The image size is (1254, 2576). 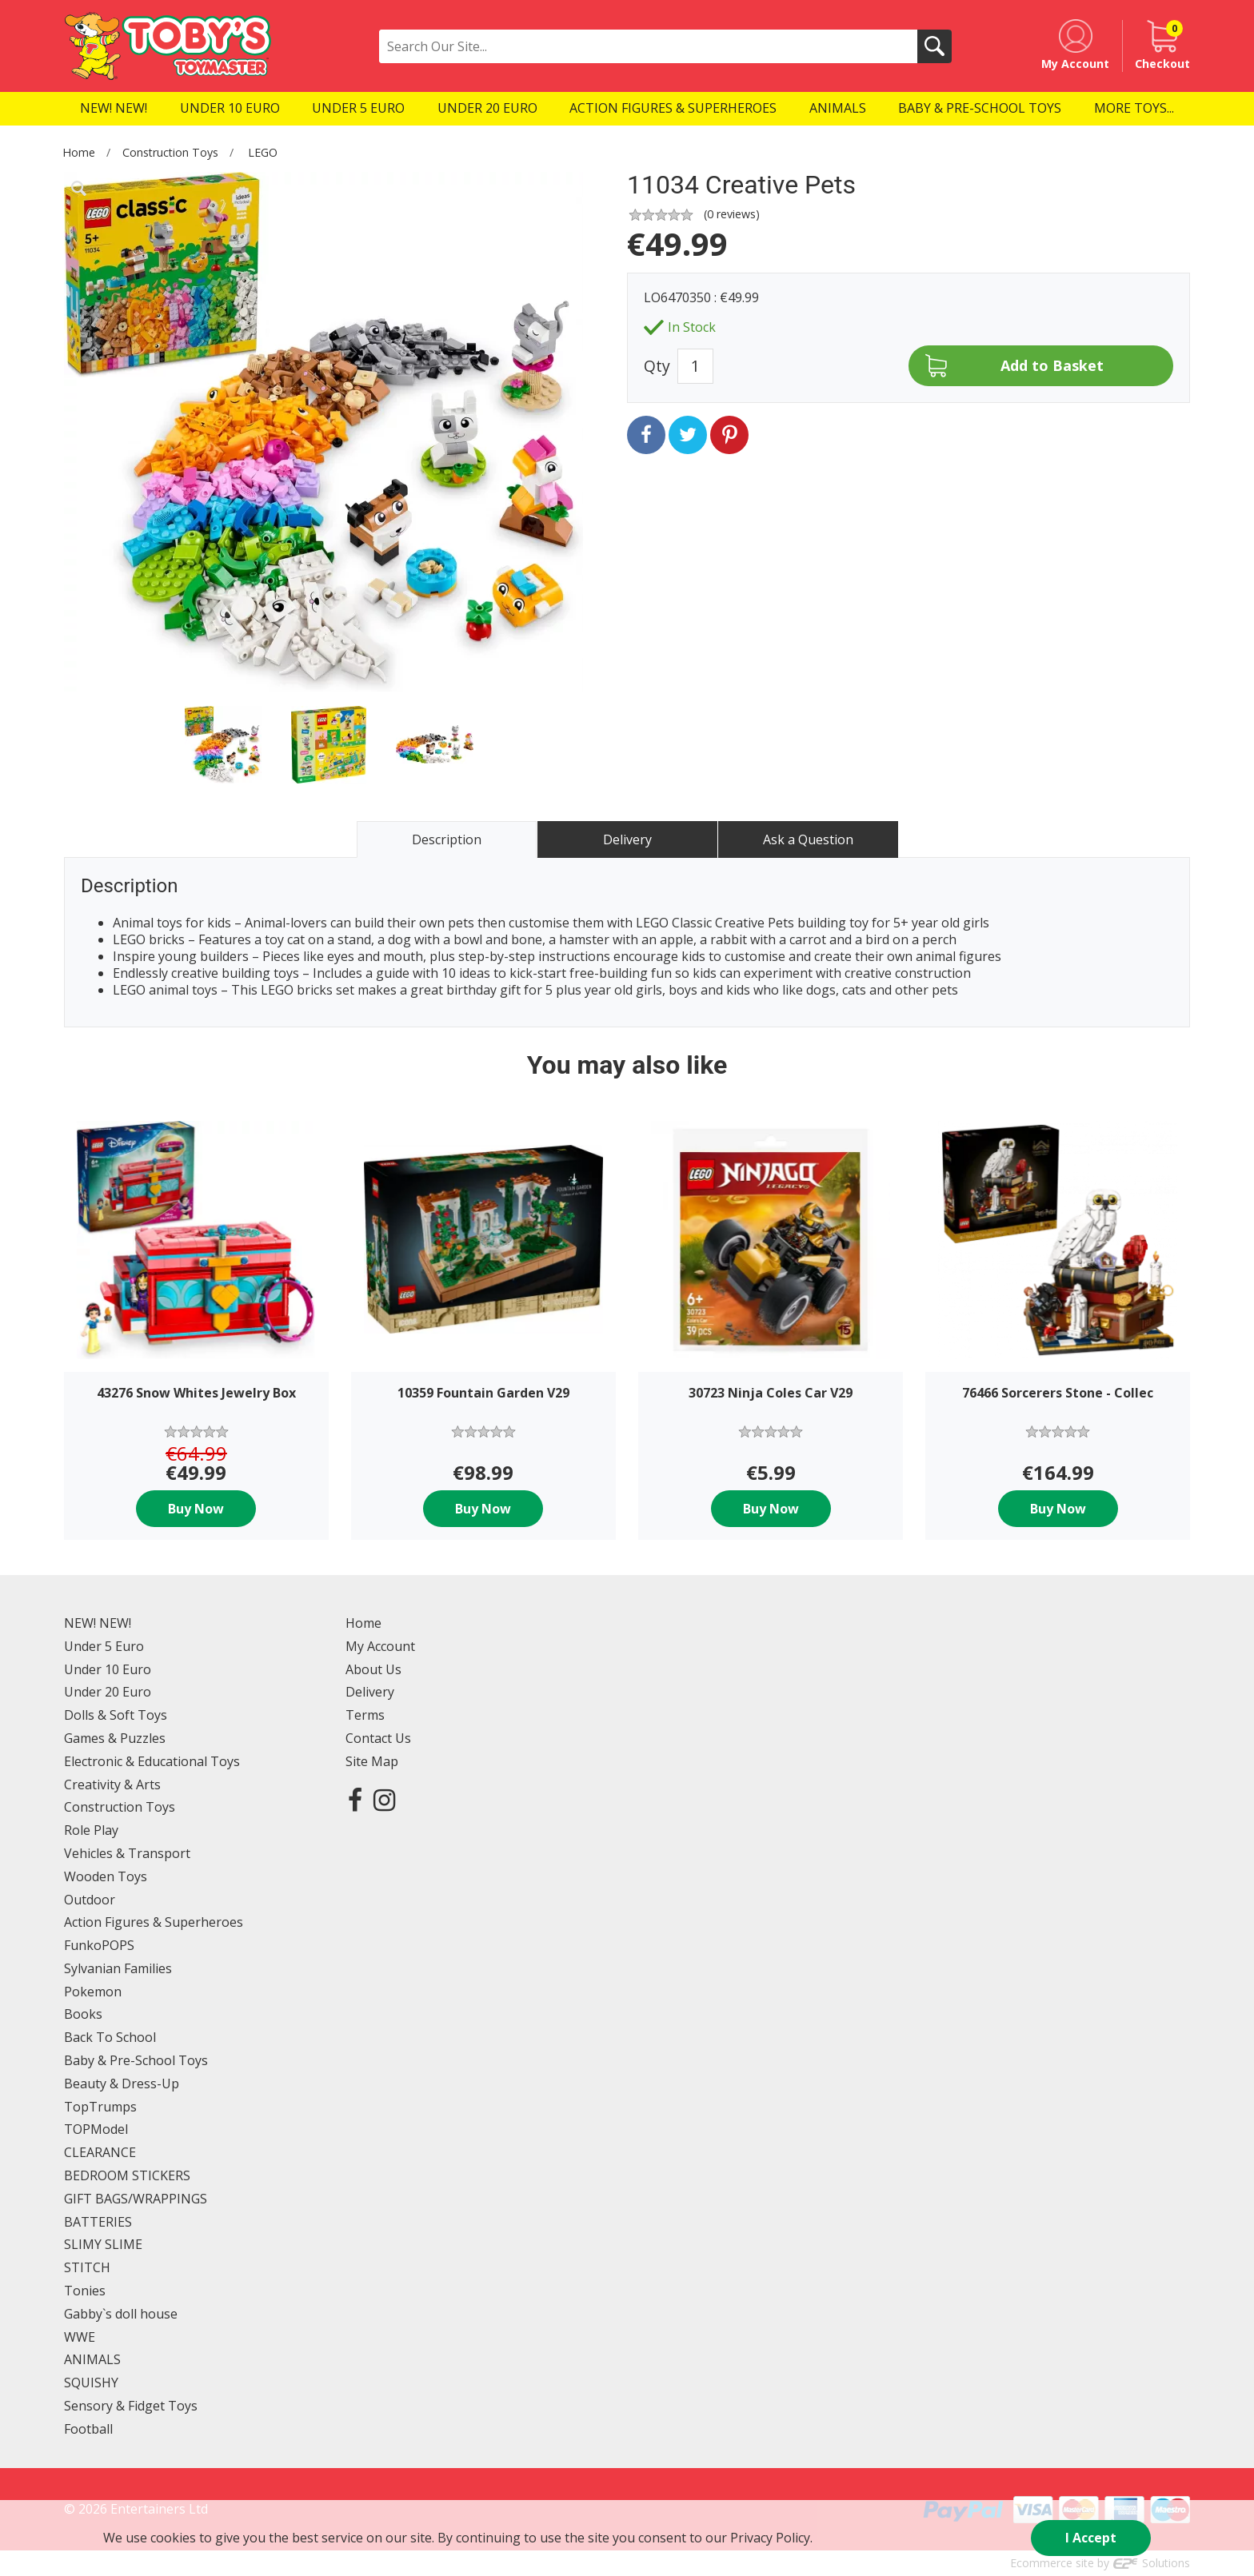 I want to click on Home, so click(x=78, y=152).